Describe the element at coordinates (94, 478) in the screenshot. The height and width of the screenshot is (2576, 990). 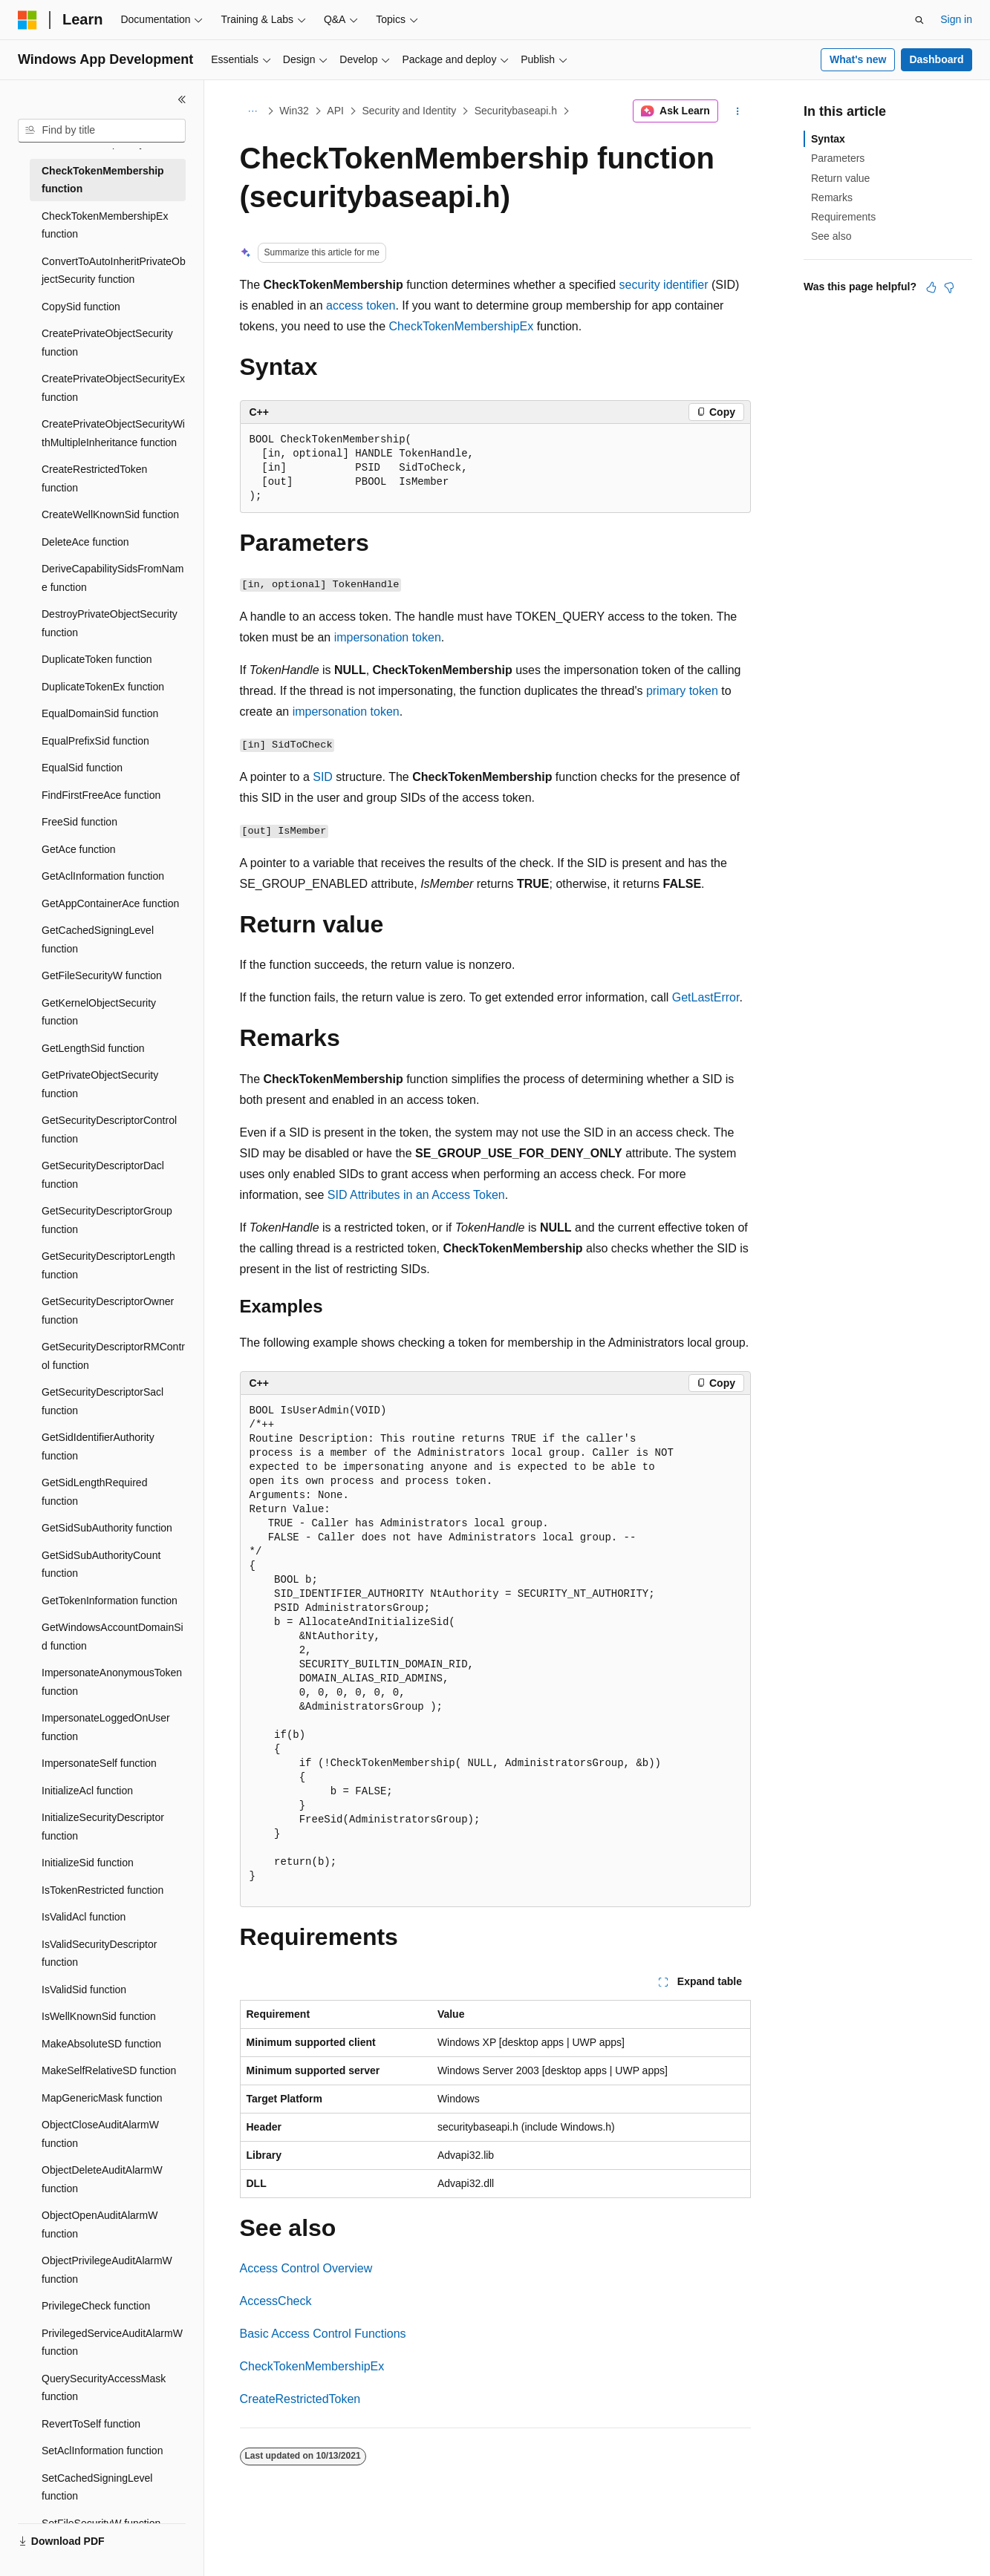
I see `CreateRestrictedToken function [treeitem]` at that location.